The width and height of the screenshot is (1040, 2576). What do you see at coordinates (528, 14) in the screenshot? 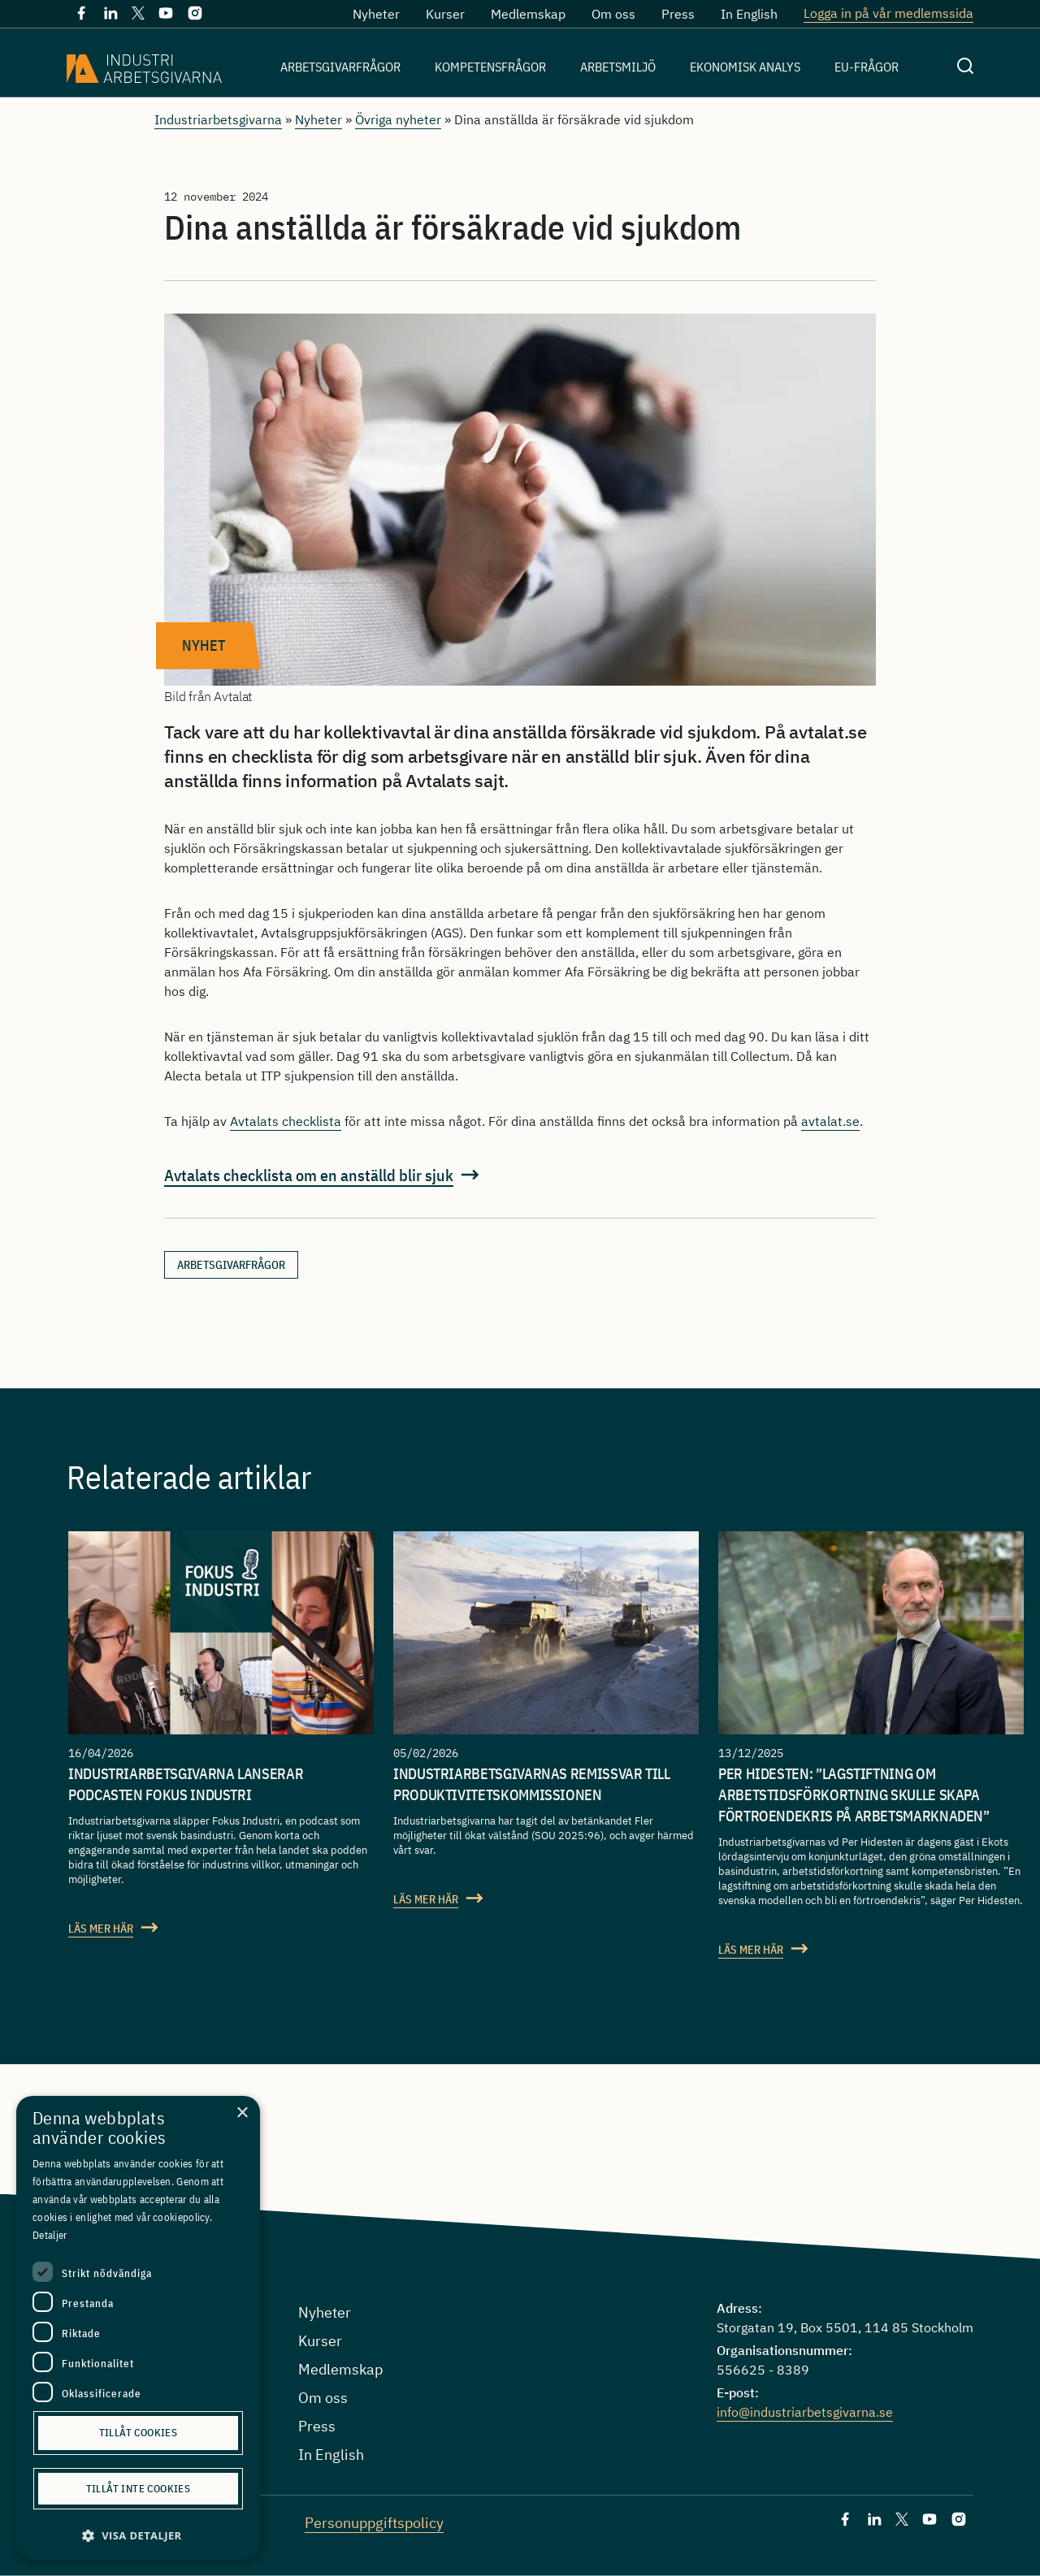
I see `Medlemskap` at bounding box center [528, 14].